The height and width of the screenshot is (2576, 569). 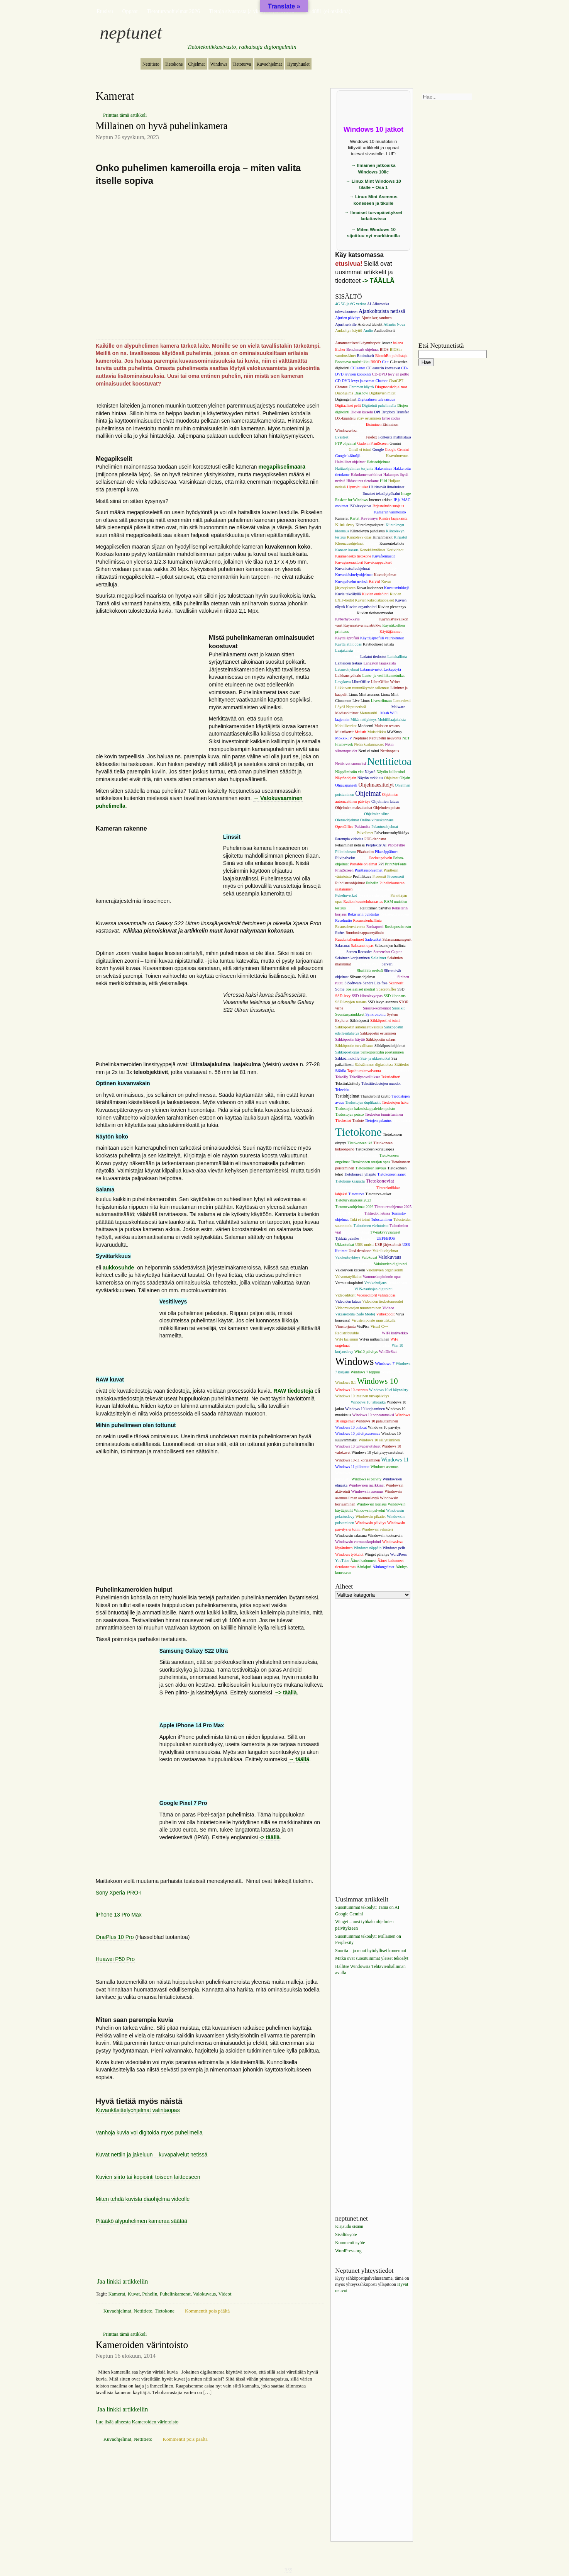 I want to click on Palautuspiste, so click(x=345, y=833).